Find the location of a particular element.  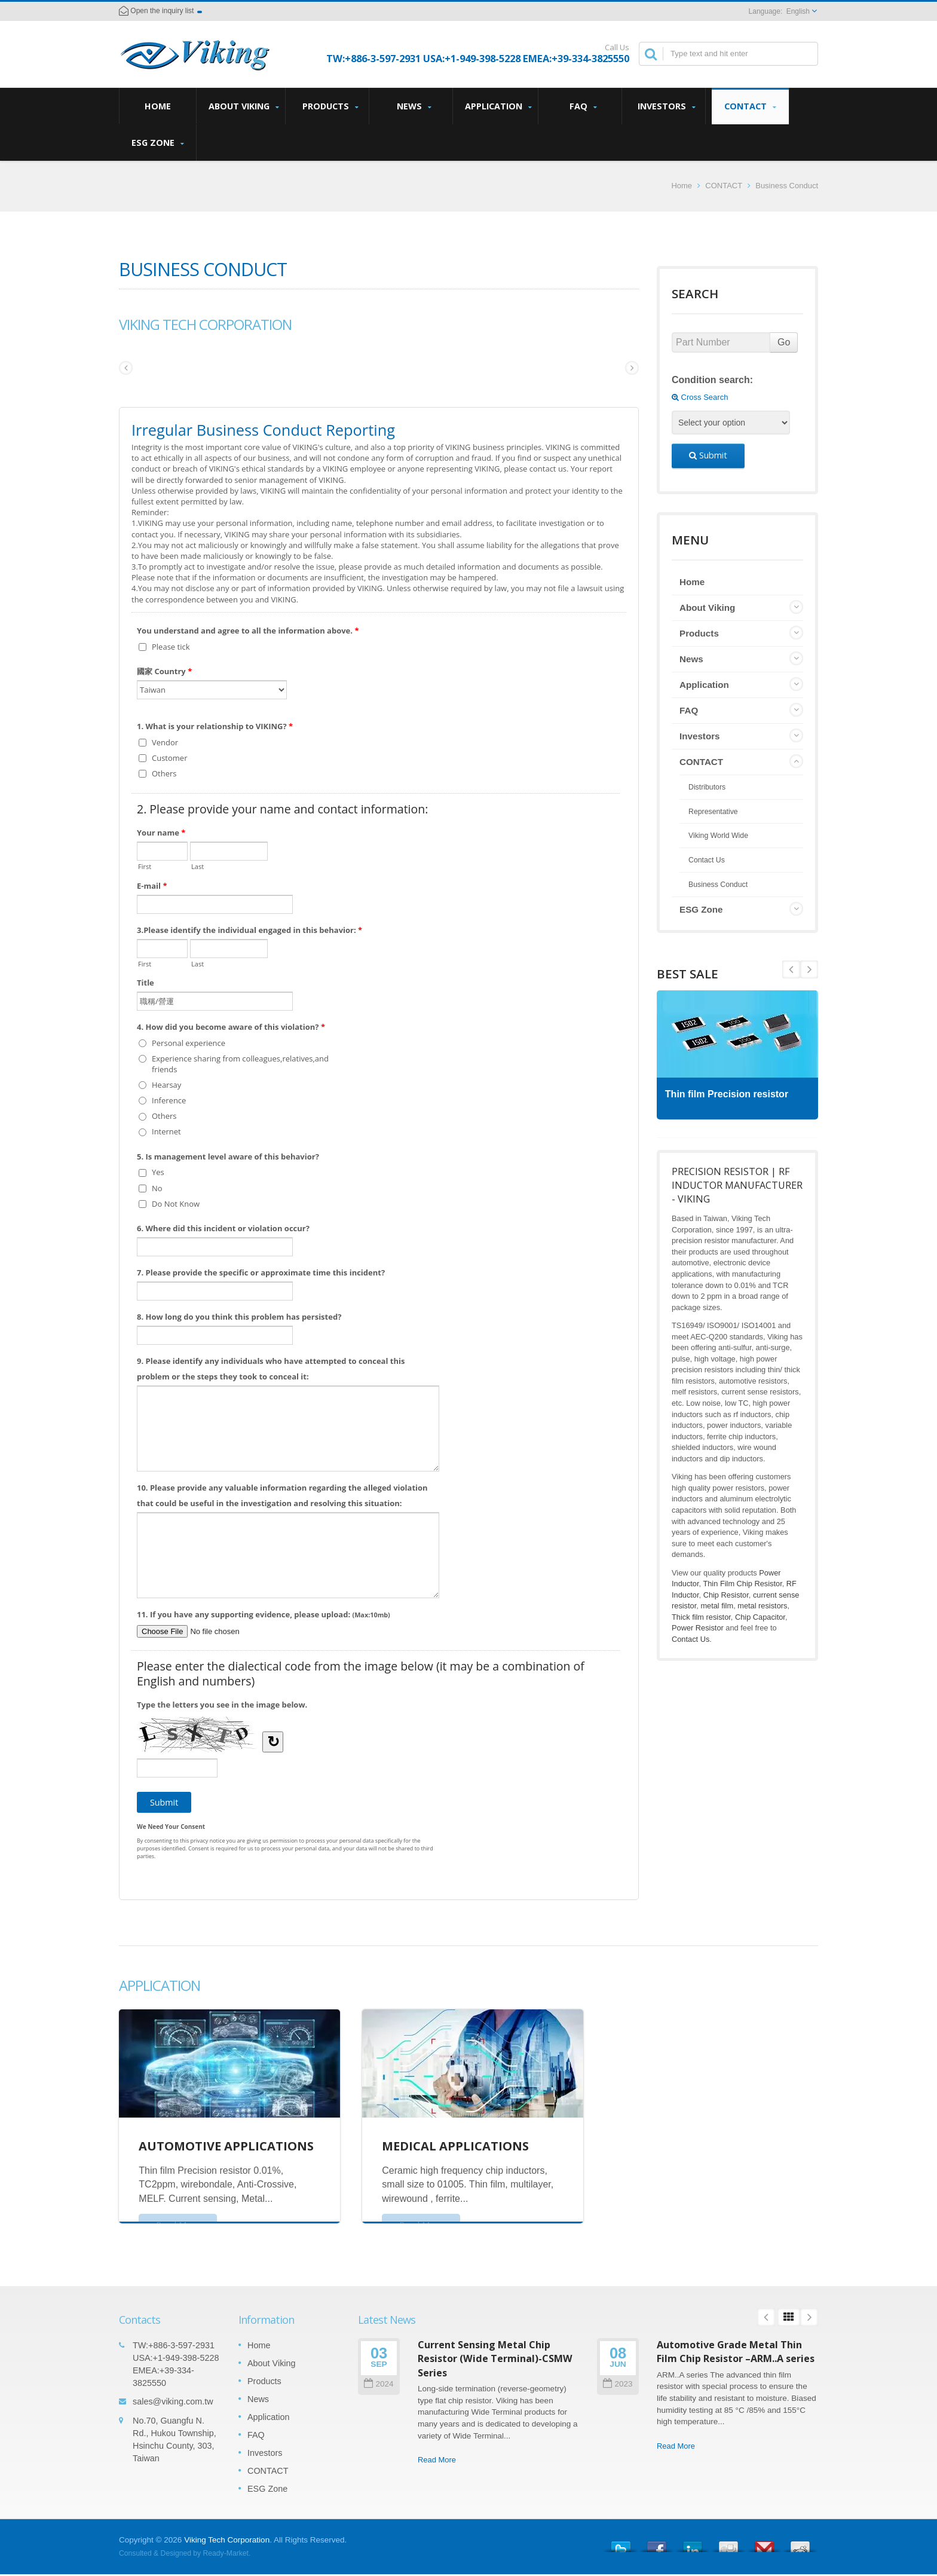

2023 is located at coordinates (617, 2383).